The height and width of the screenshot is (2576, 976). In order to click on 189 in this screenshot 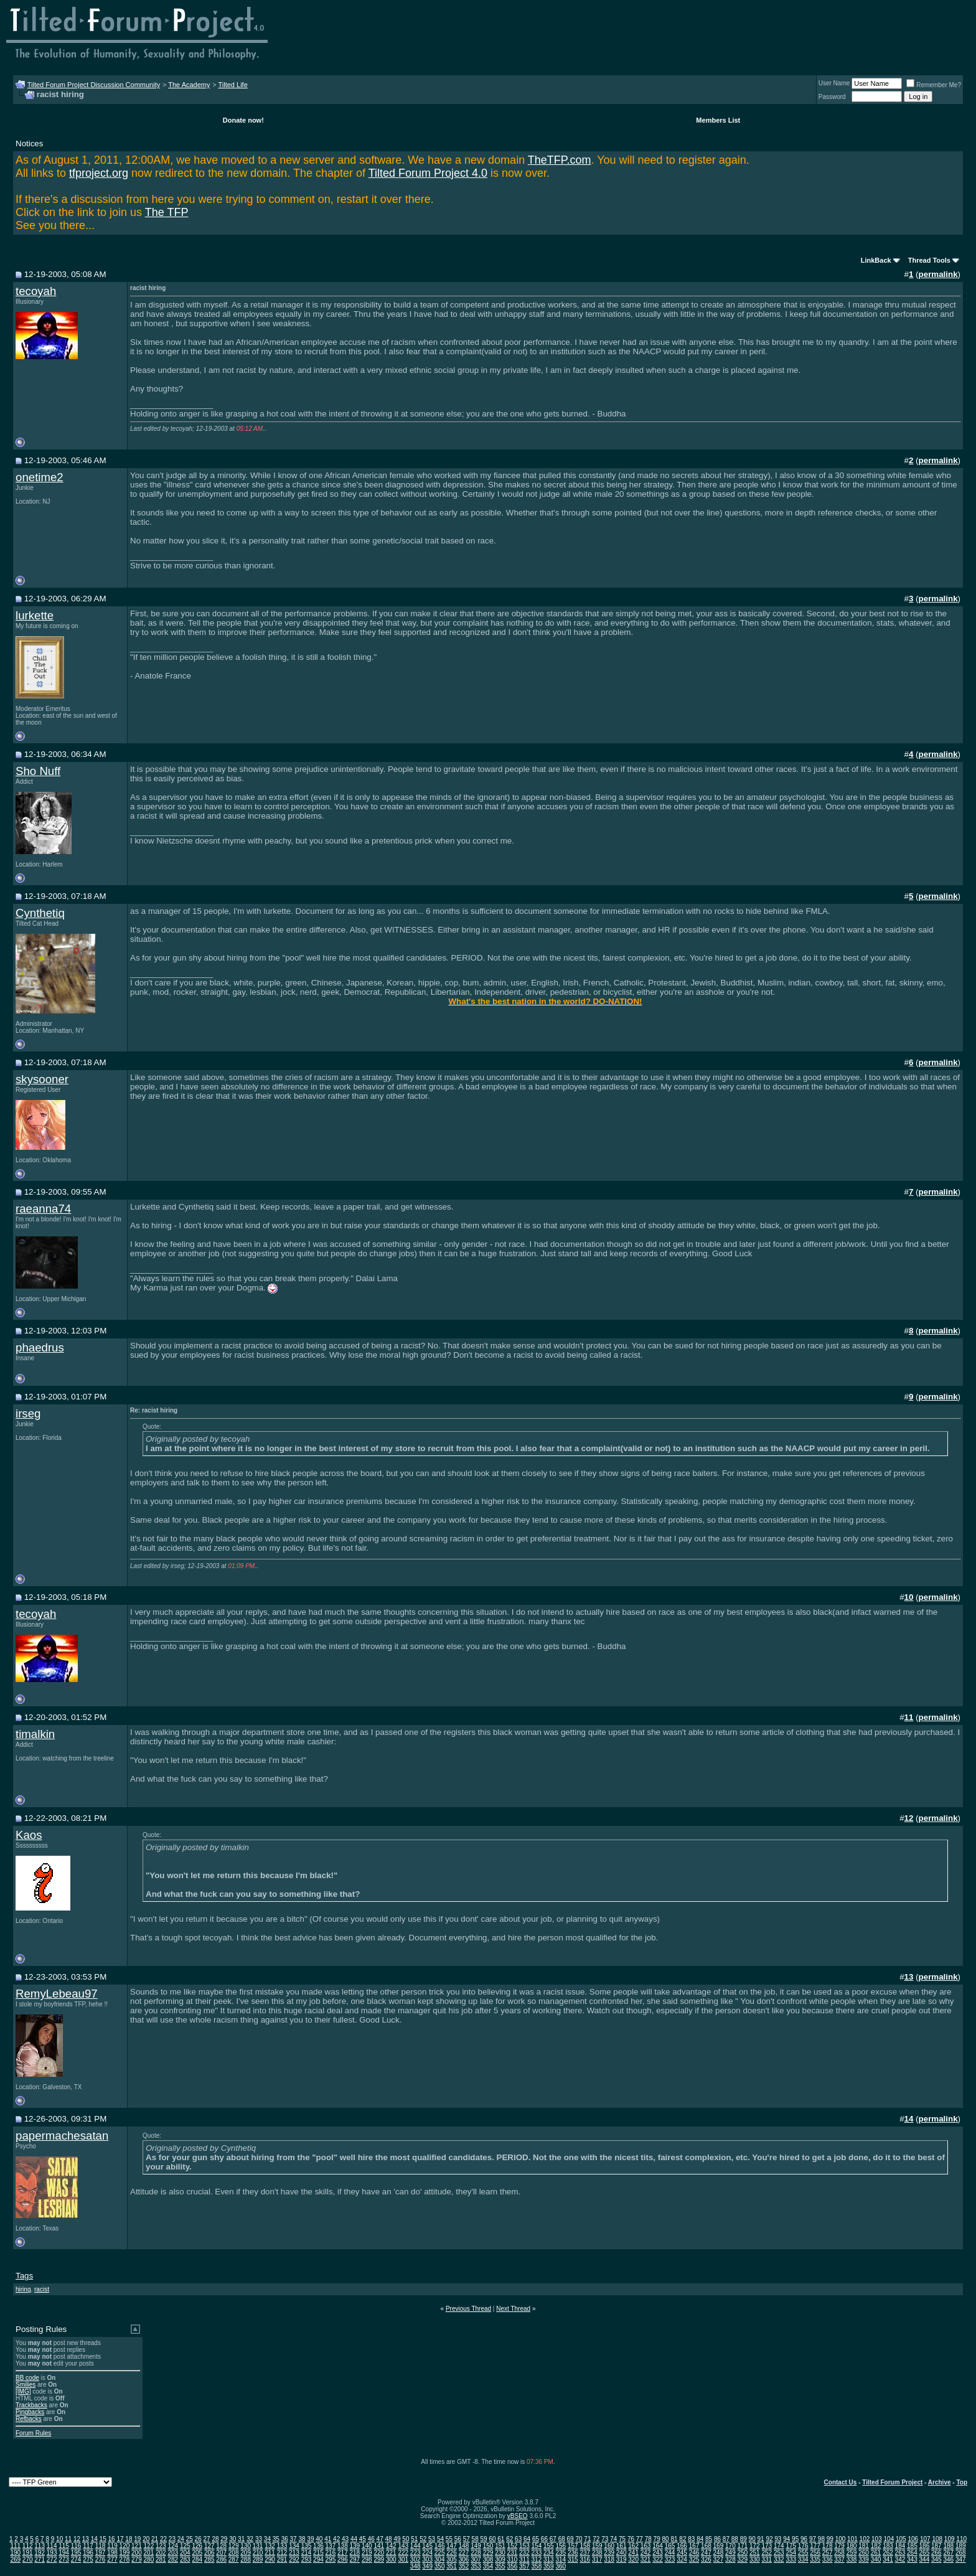, I will do `click(960, 2545)`.